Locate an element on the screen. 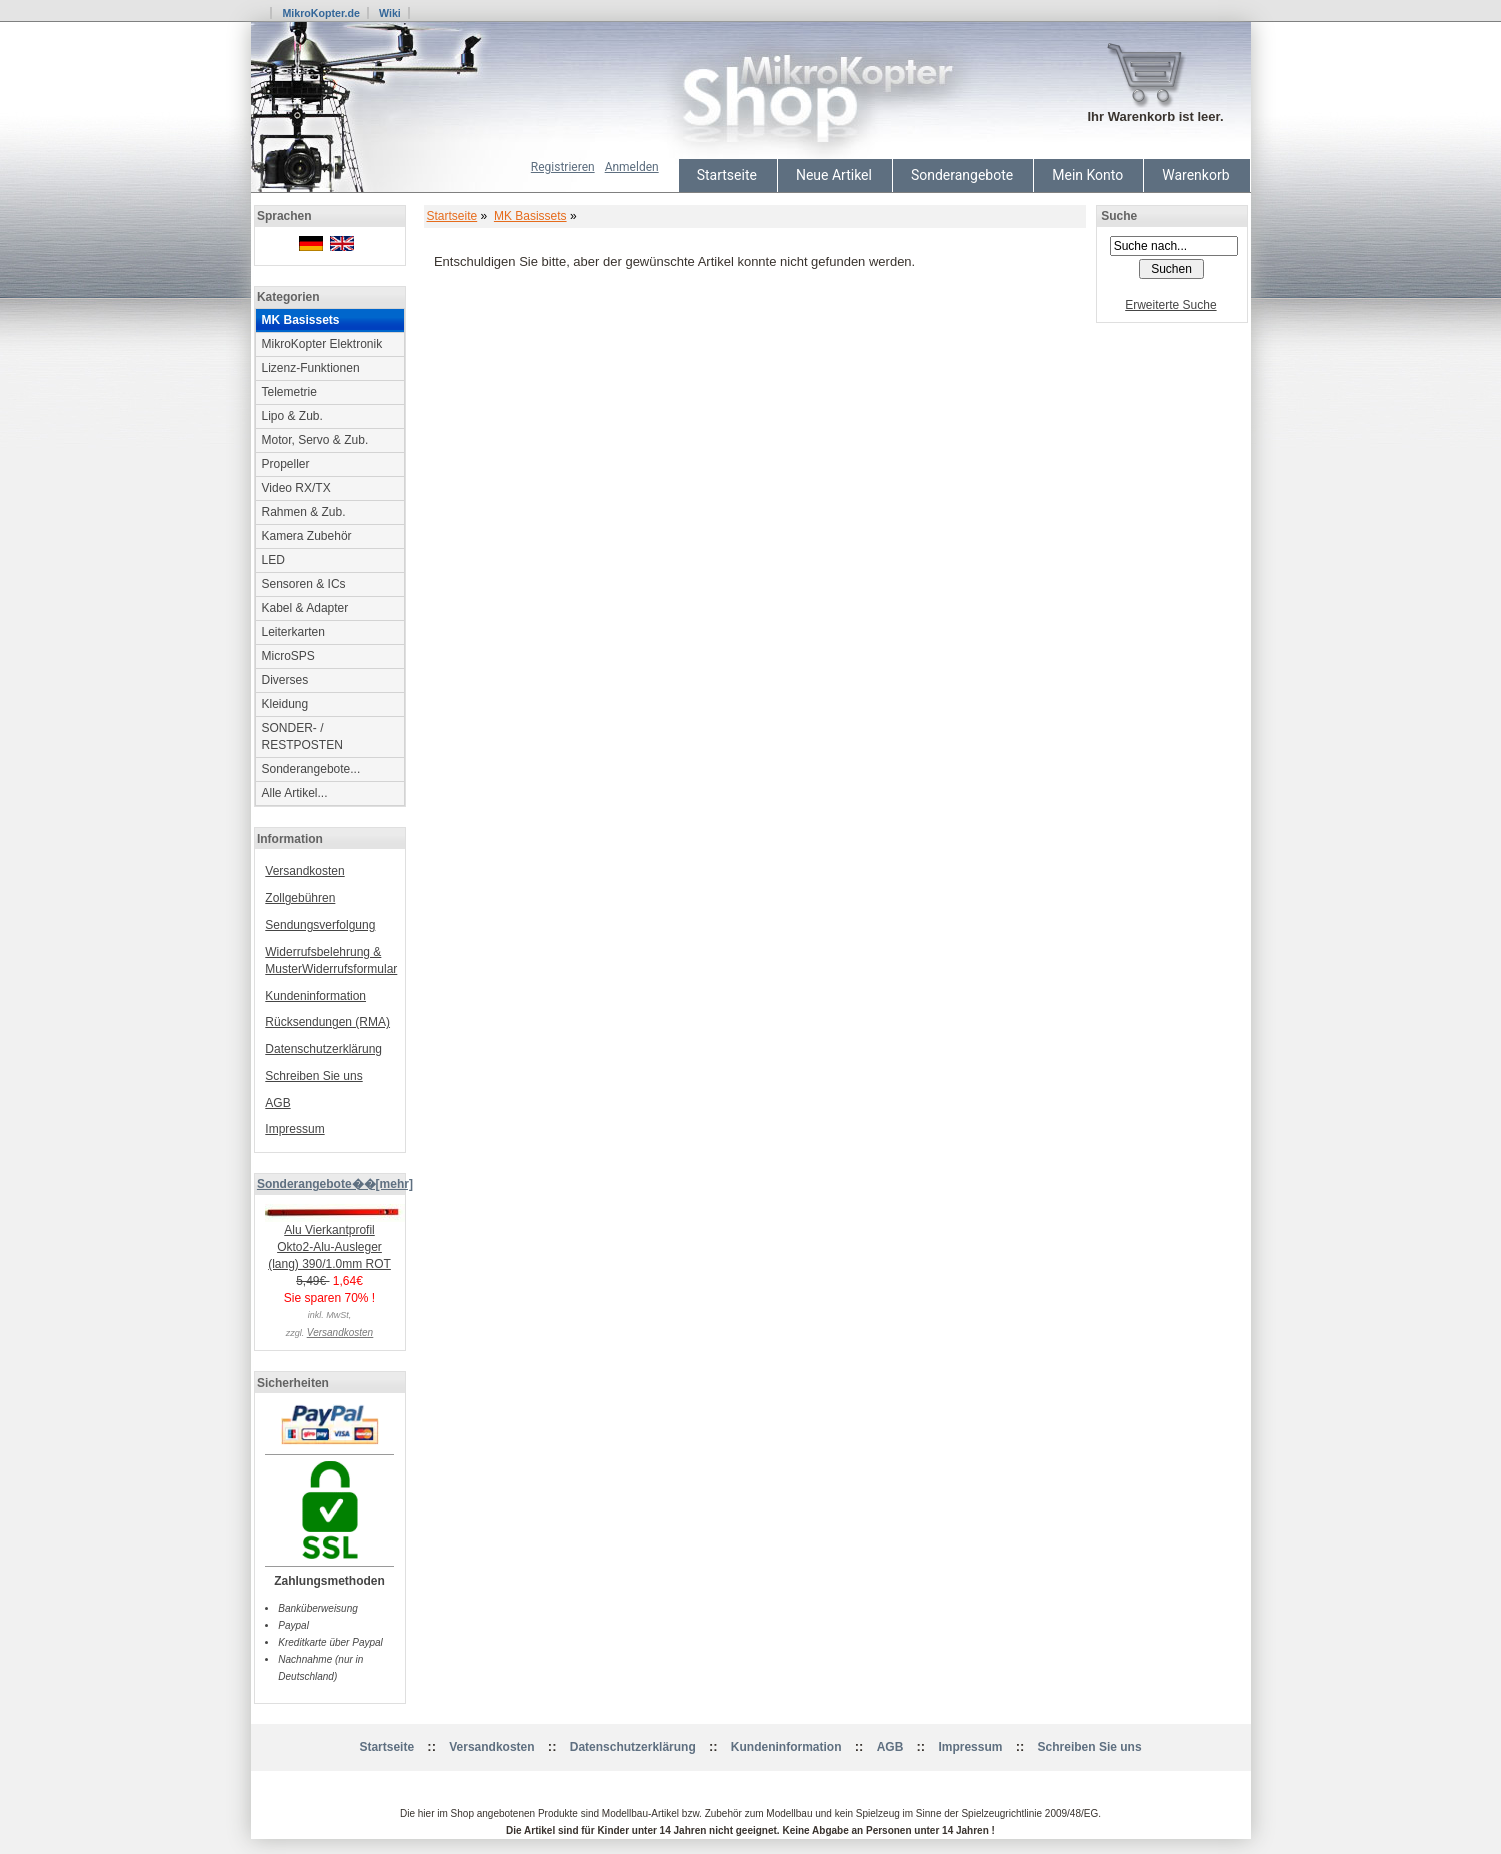 The width and height of the screenshot is (1501, 1854). Suche is located at coordinates (1119, 216).